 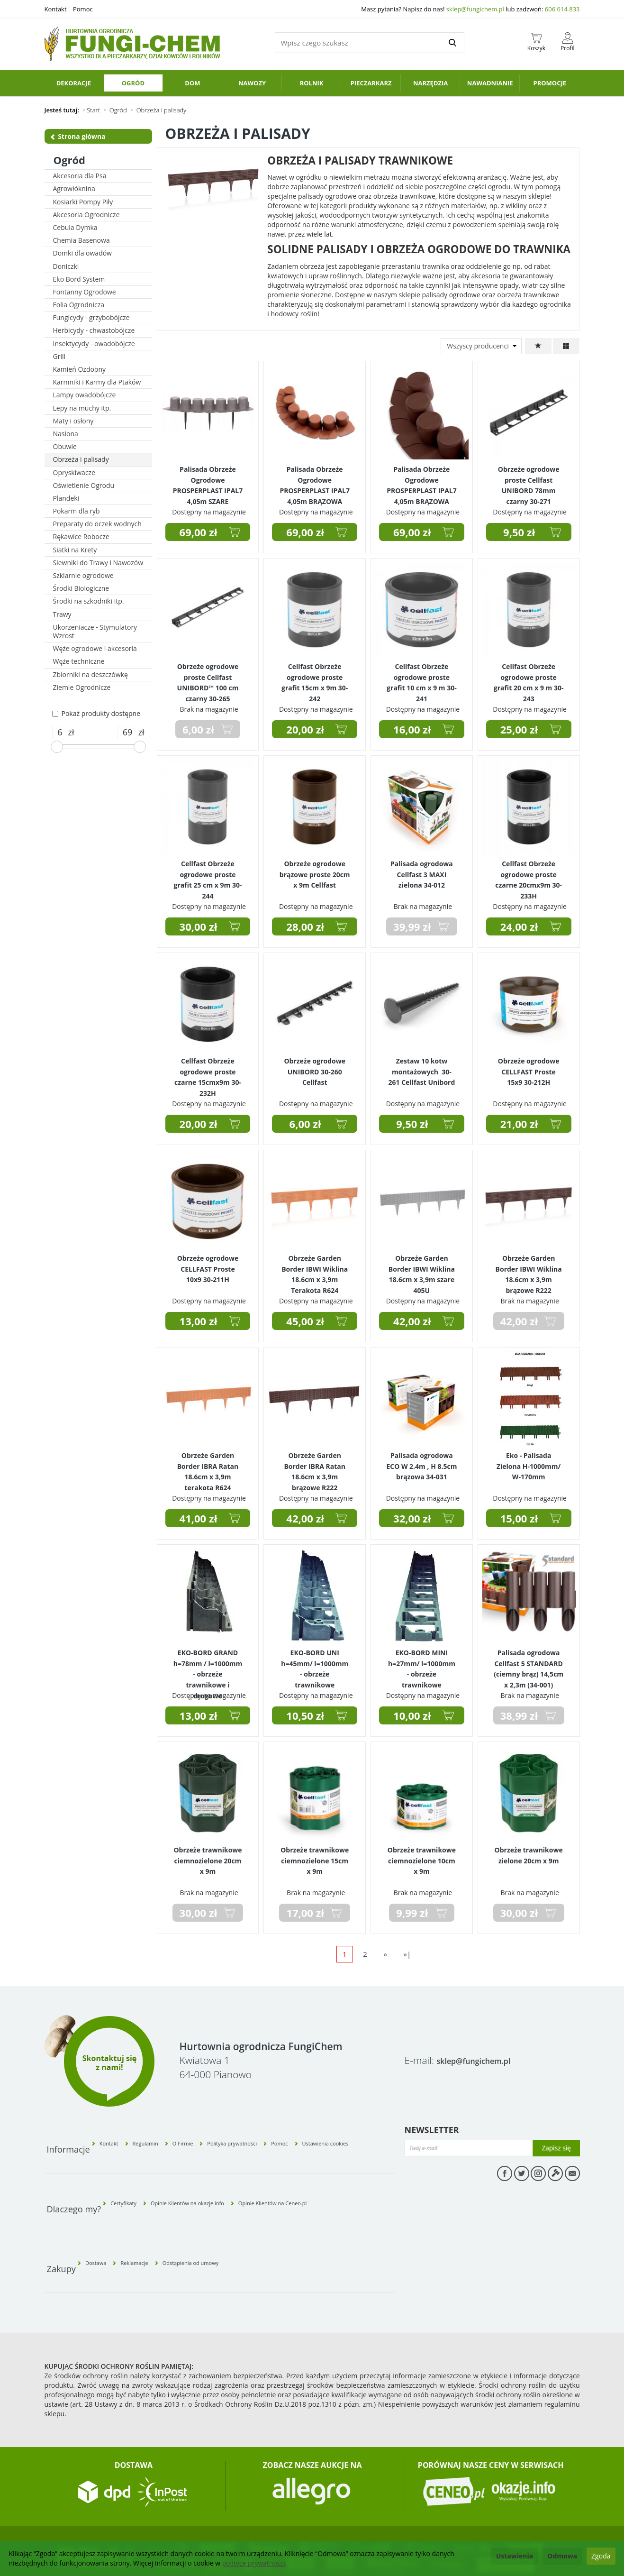 I want to click on 13,00 zł, so click(x=198, y=1321).